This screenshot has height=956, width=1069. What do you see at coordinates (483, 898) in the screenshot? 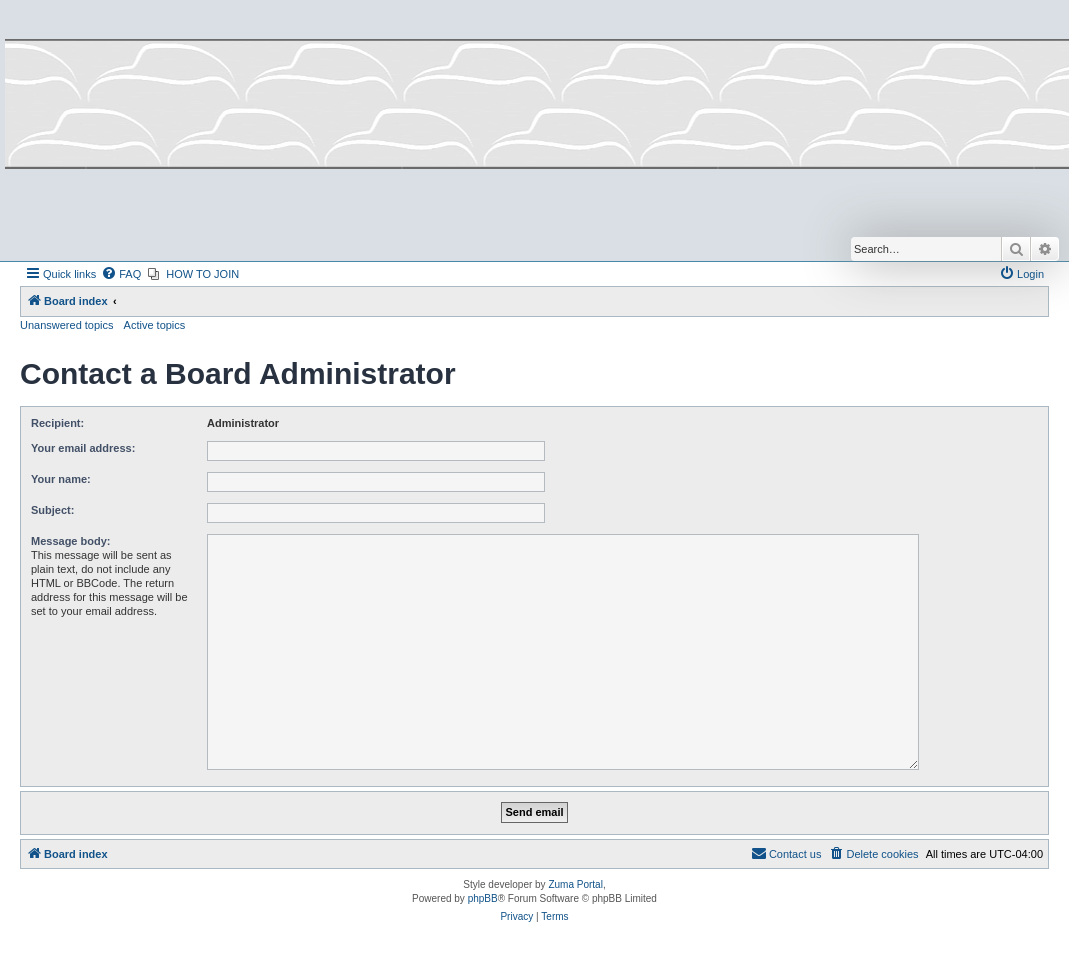
I see `phpBB` at bounding box center [483, 898].